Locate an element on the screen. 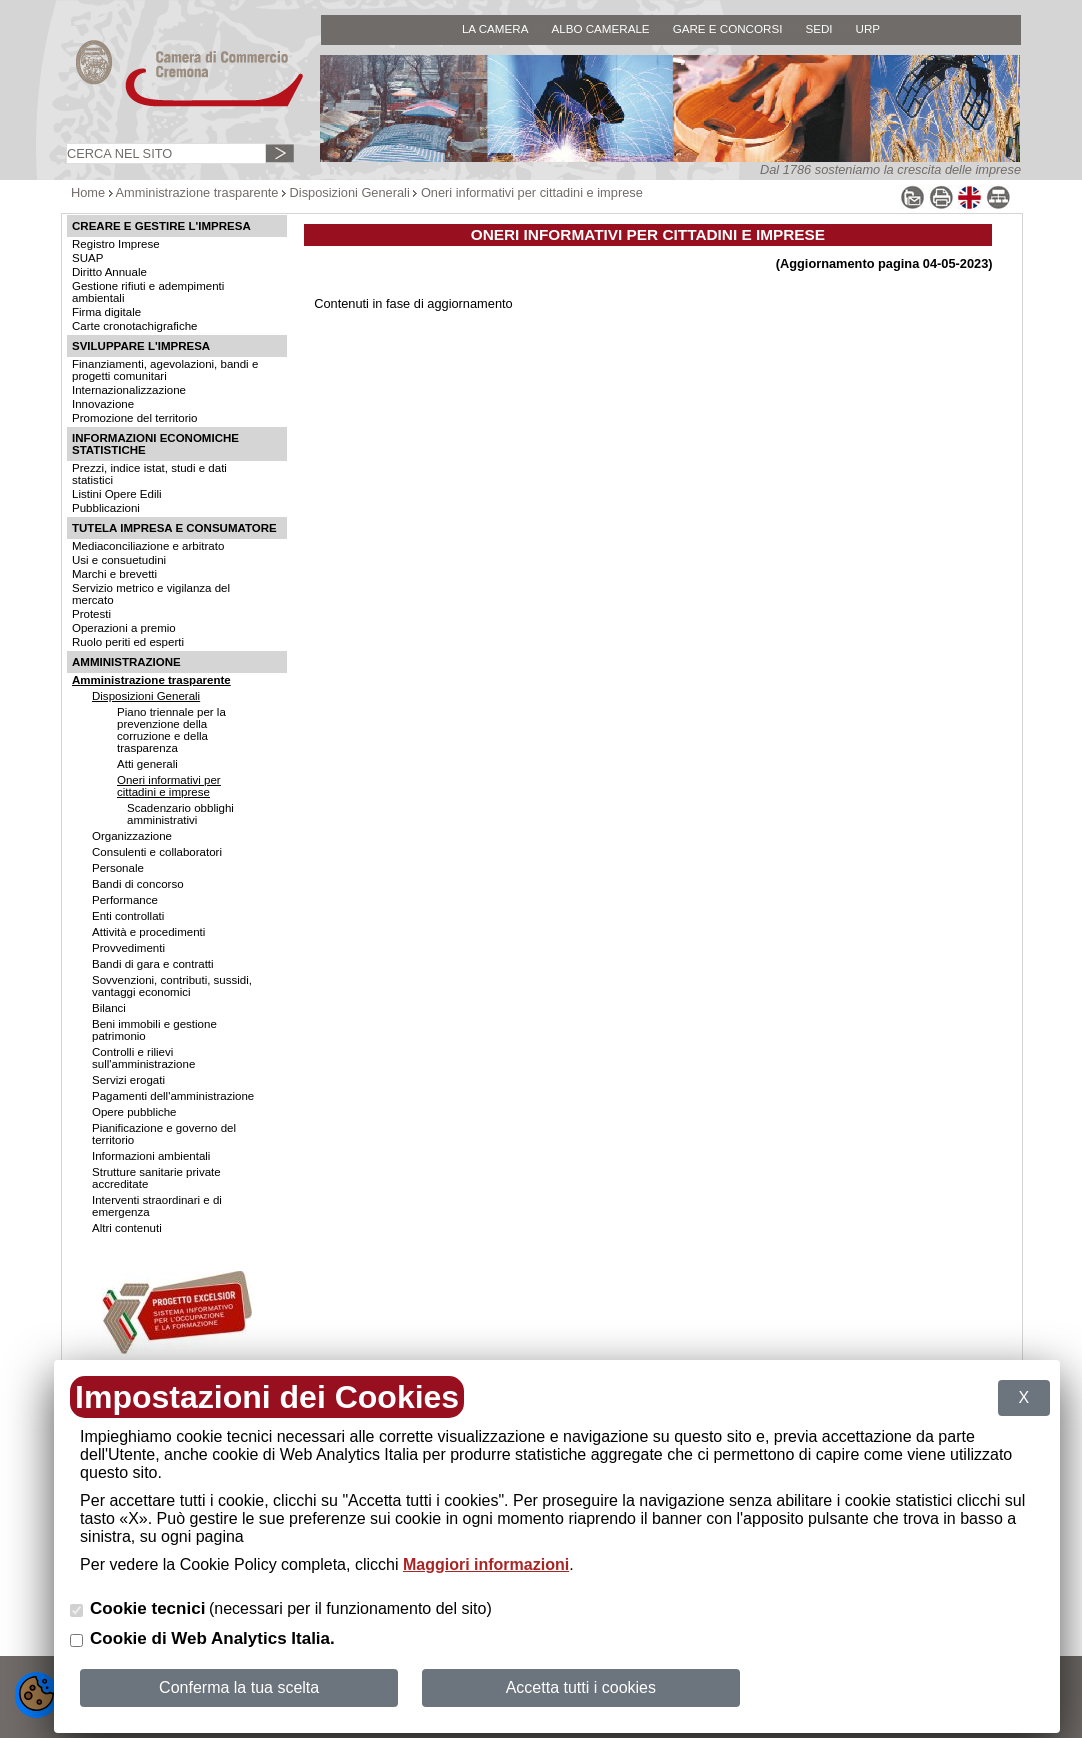 This screenshot has height=1738, width=1082. URP is located at coordinates (868, 28).